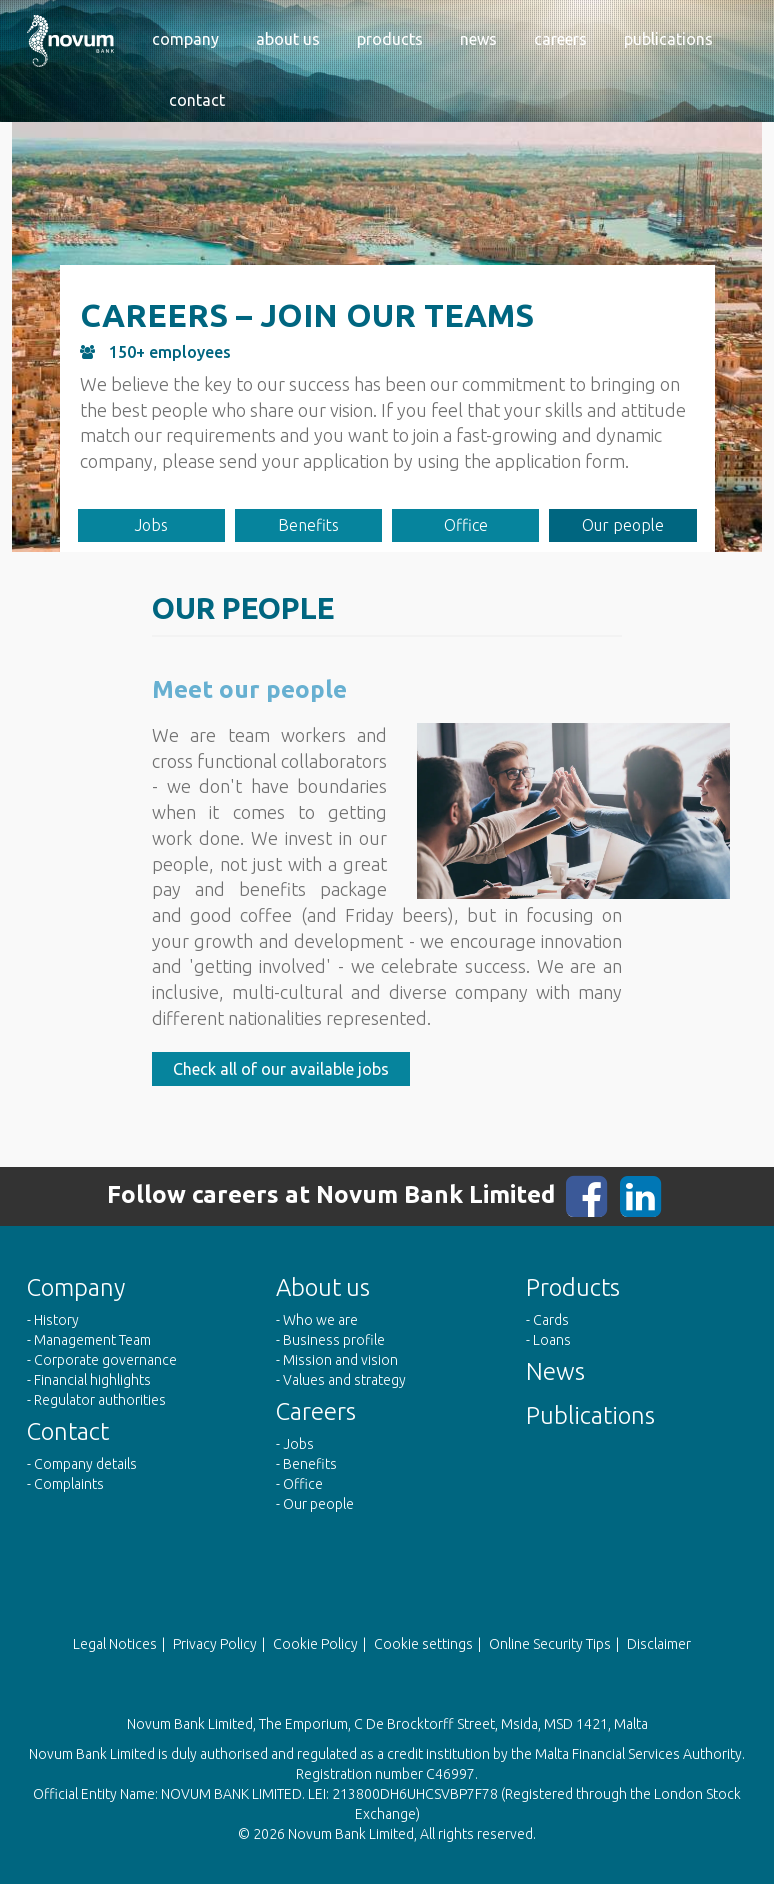 This screenshot has width=774, height=1884. I want to click on Publications, so click(668, 39).